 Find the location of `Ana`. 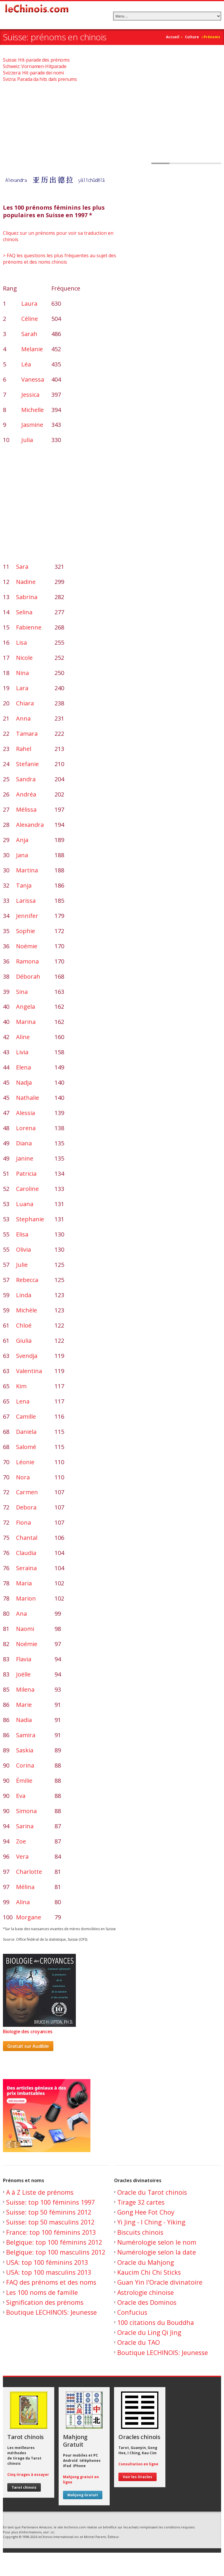

Ana is located at coordinates (21, 1613).